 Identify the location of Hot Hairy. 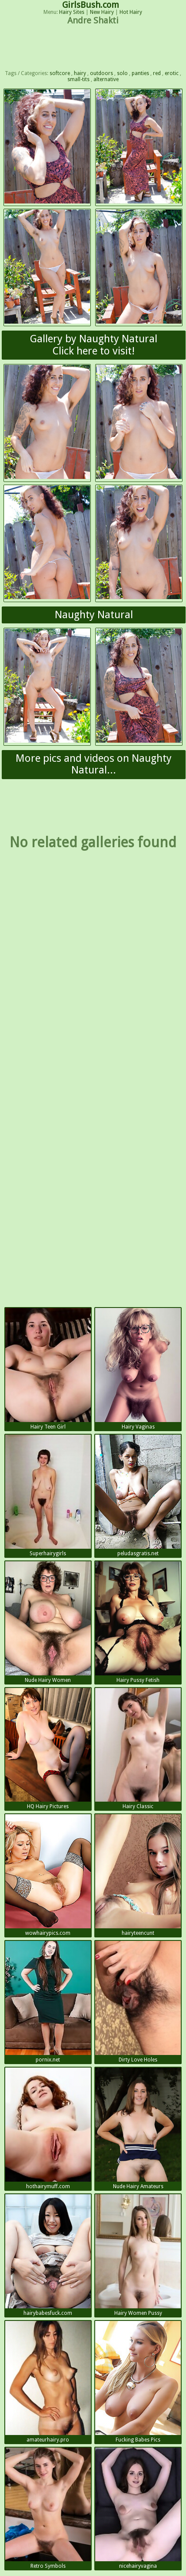
(131, 12).